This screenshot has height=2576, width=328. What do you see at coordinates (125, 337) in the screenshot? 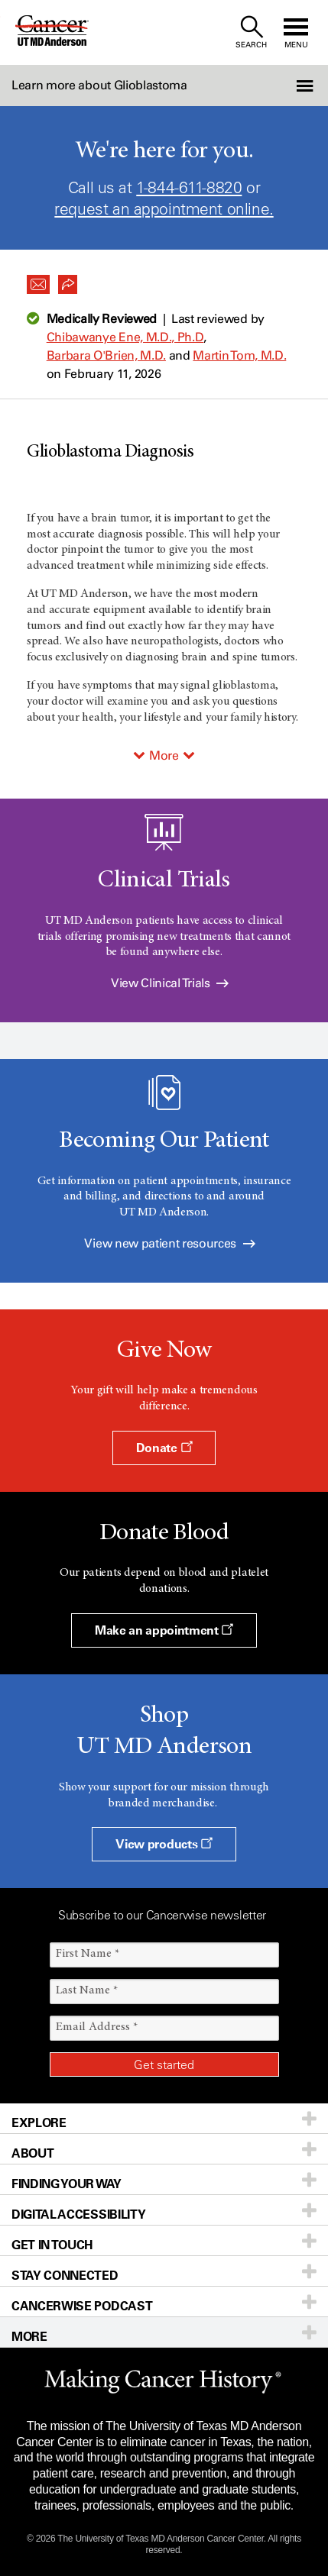
I see `Chibawanye Ene, M.D., Ph.D` at bounding box center [125, 337].